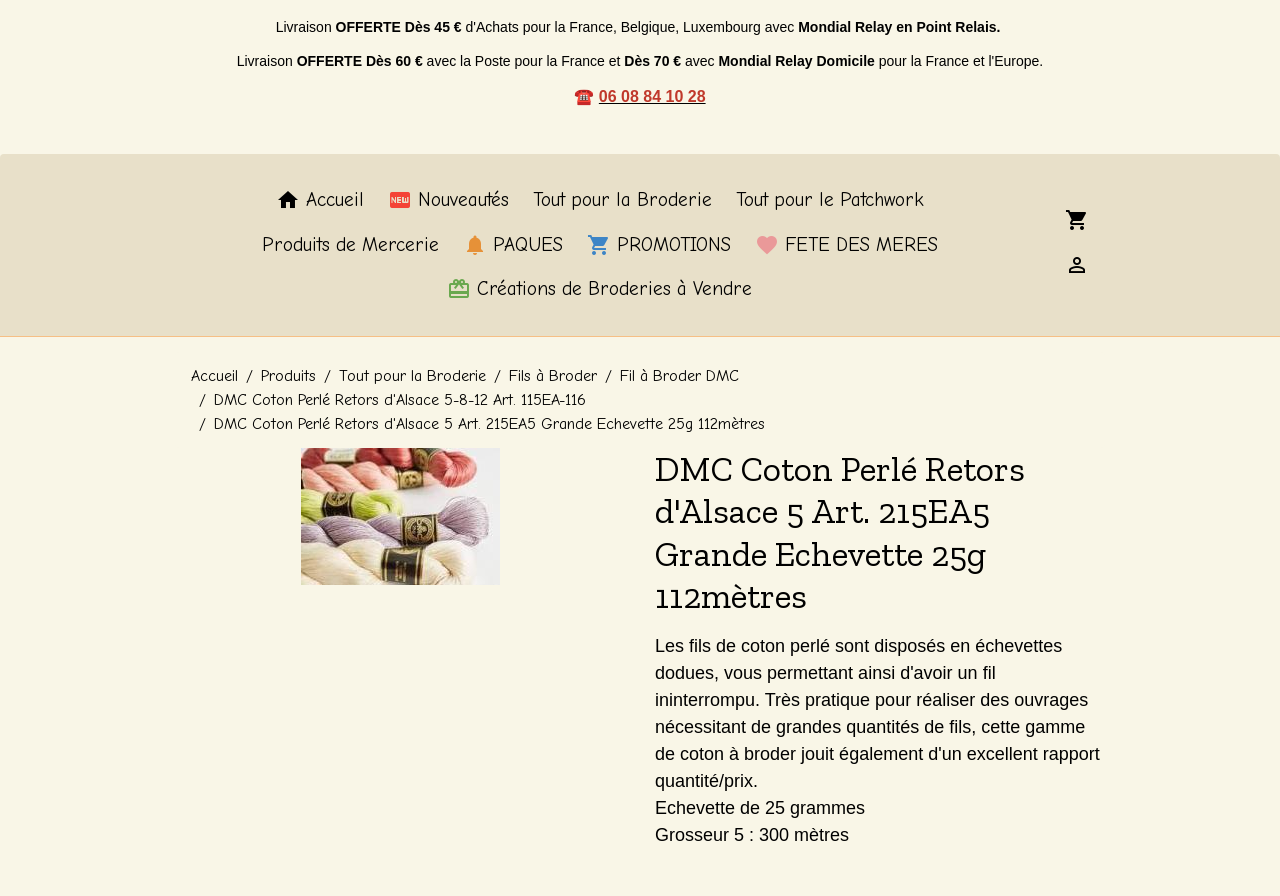  Describe the element at coordinates (400, 400) in the screenshot. I see `DMC Coton Perlé Retors d'Alsace 5-8-12 Art. 115EA-116` at that location.